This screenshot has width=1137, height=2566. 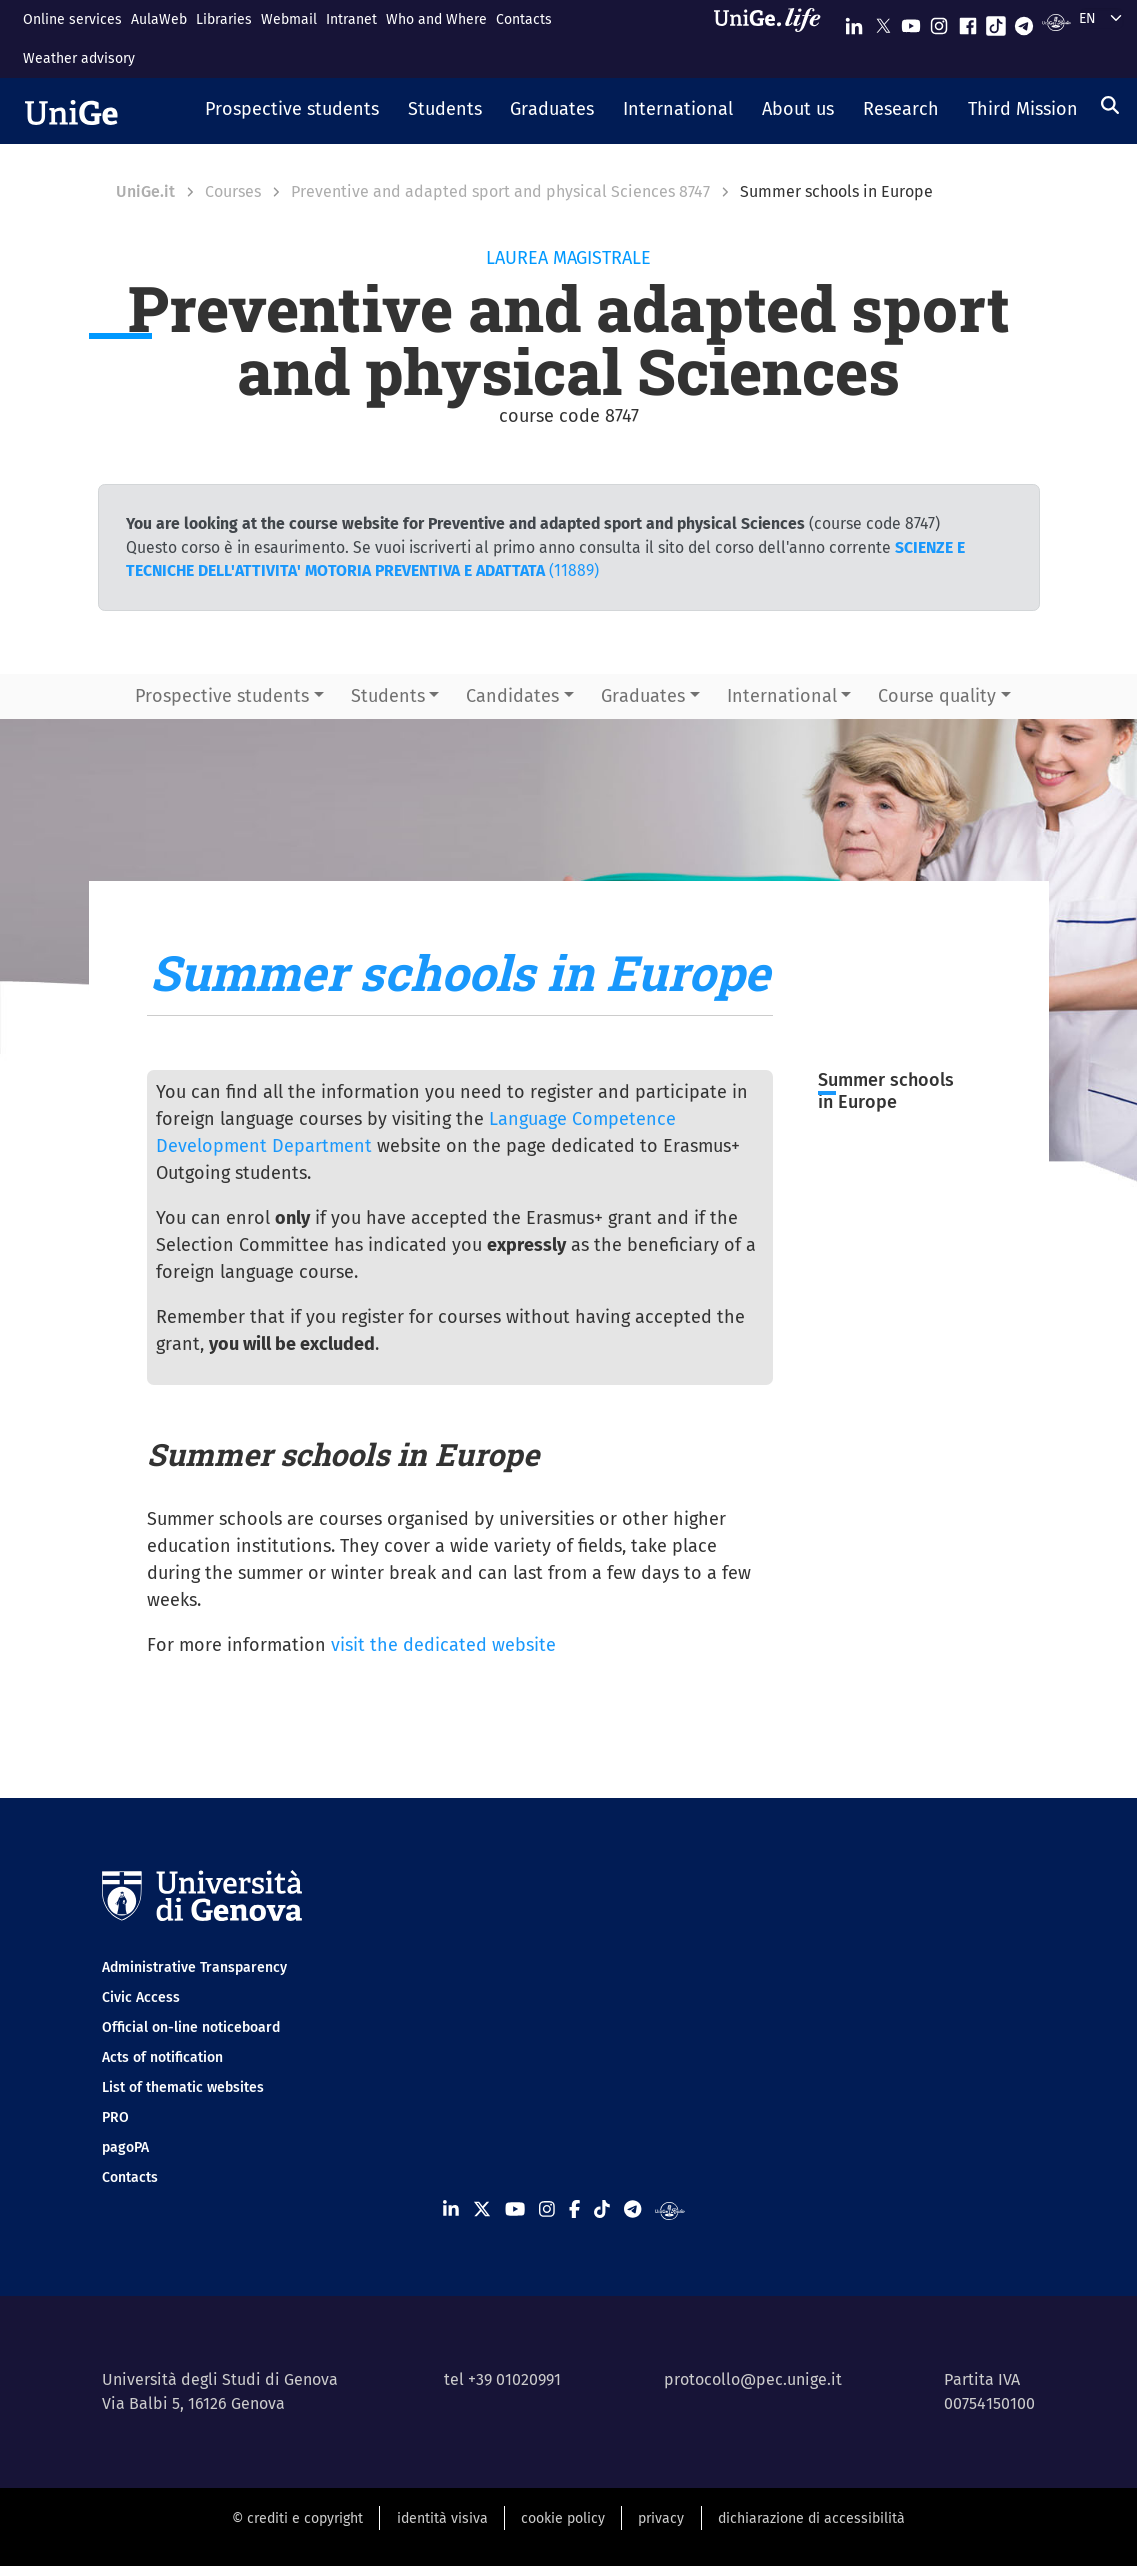 What do you see at coordinates (289, 19) in the screenshot?
I see `Webmail` at bounding box center [289, 19].